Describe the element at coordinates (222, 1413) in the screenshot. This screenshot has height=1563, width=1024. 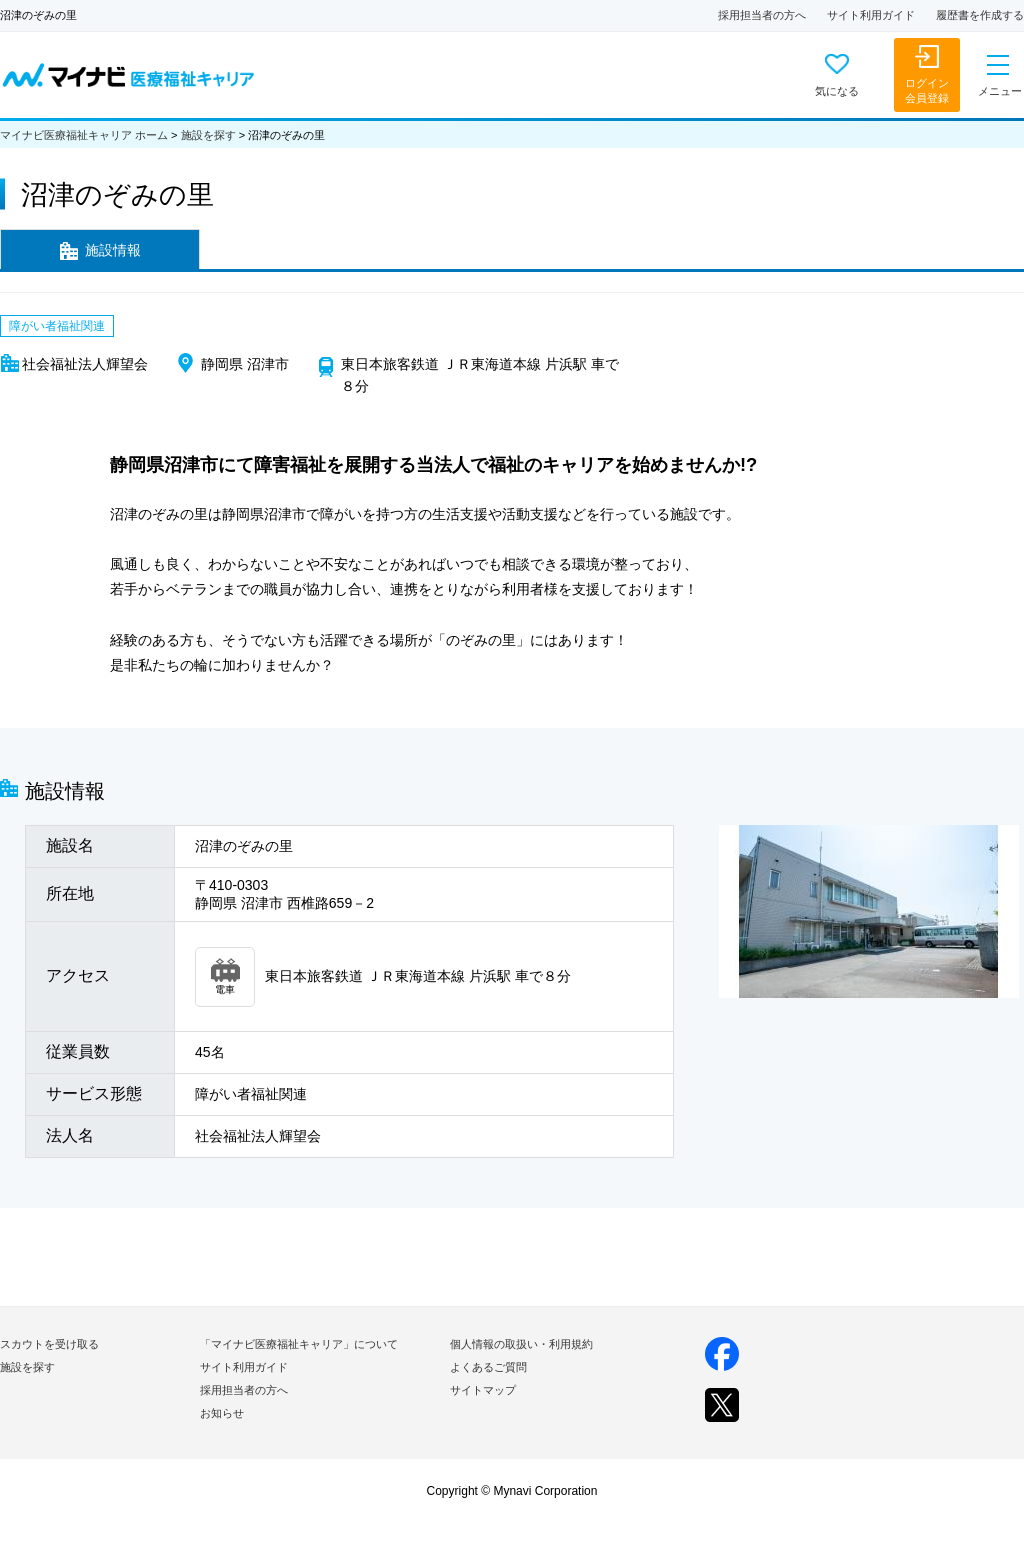
I see `お知らせ` at that location.